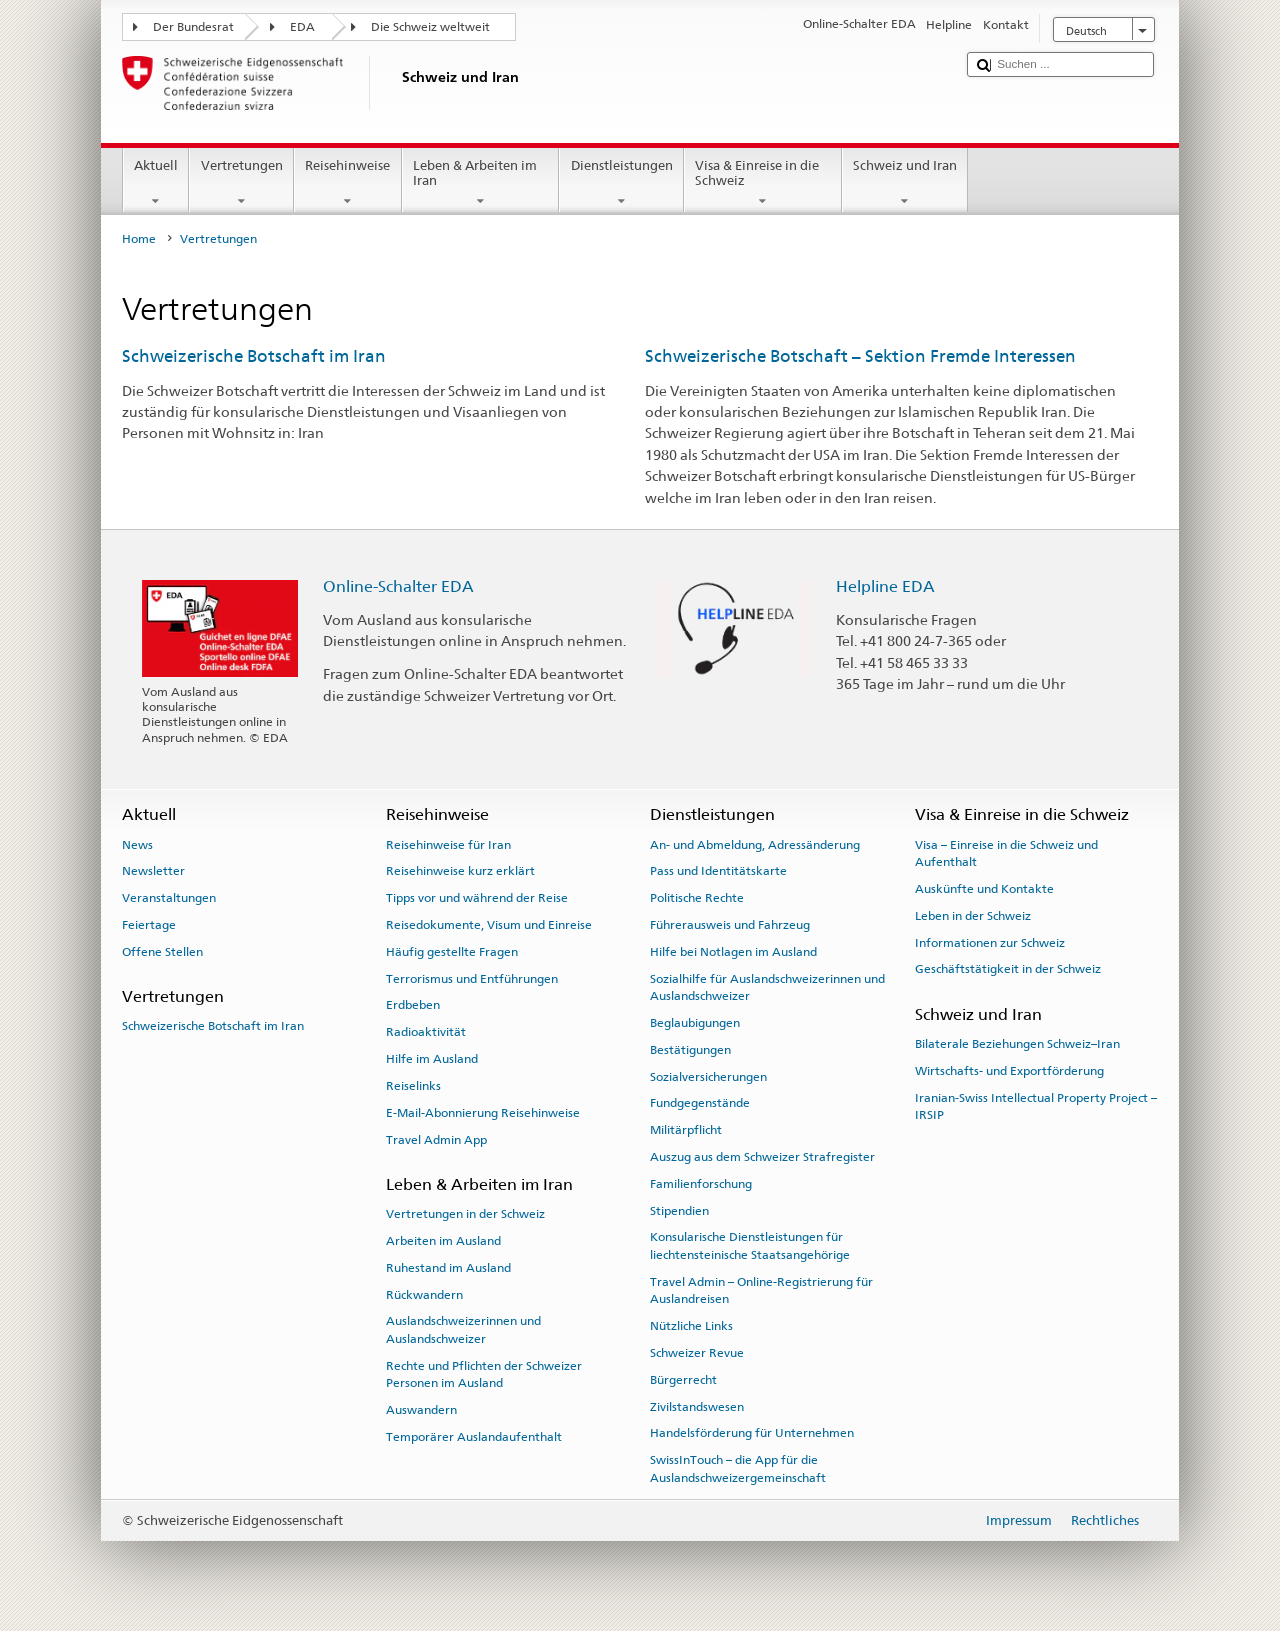 This screenshot has width=1280, height=1631. What do you see at coordinates (169, 898) in the screenshot?
I see `Veranstaltungen` at bounding box center [169, 898].